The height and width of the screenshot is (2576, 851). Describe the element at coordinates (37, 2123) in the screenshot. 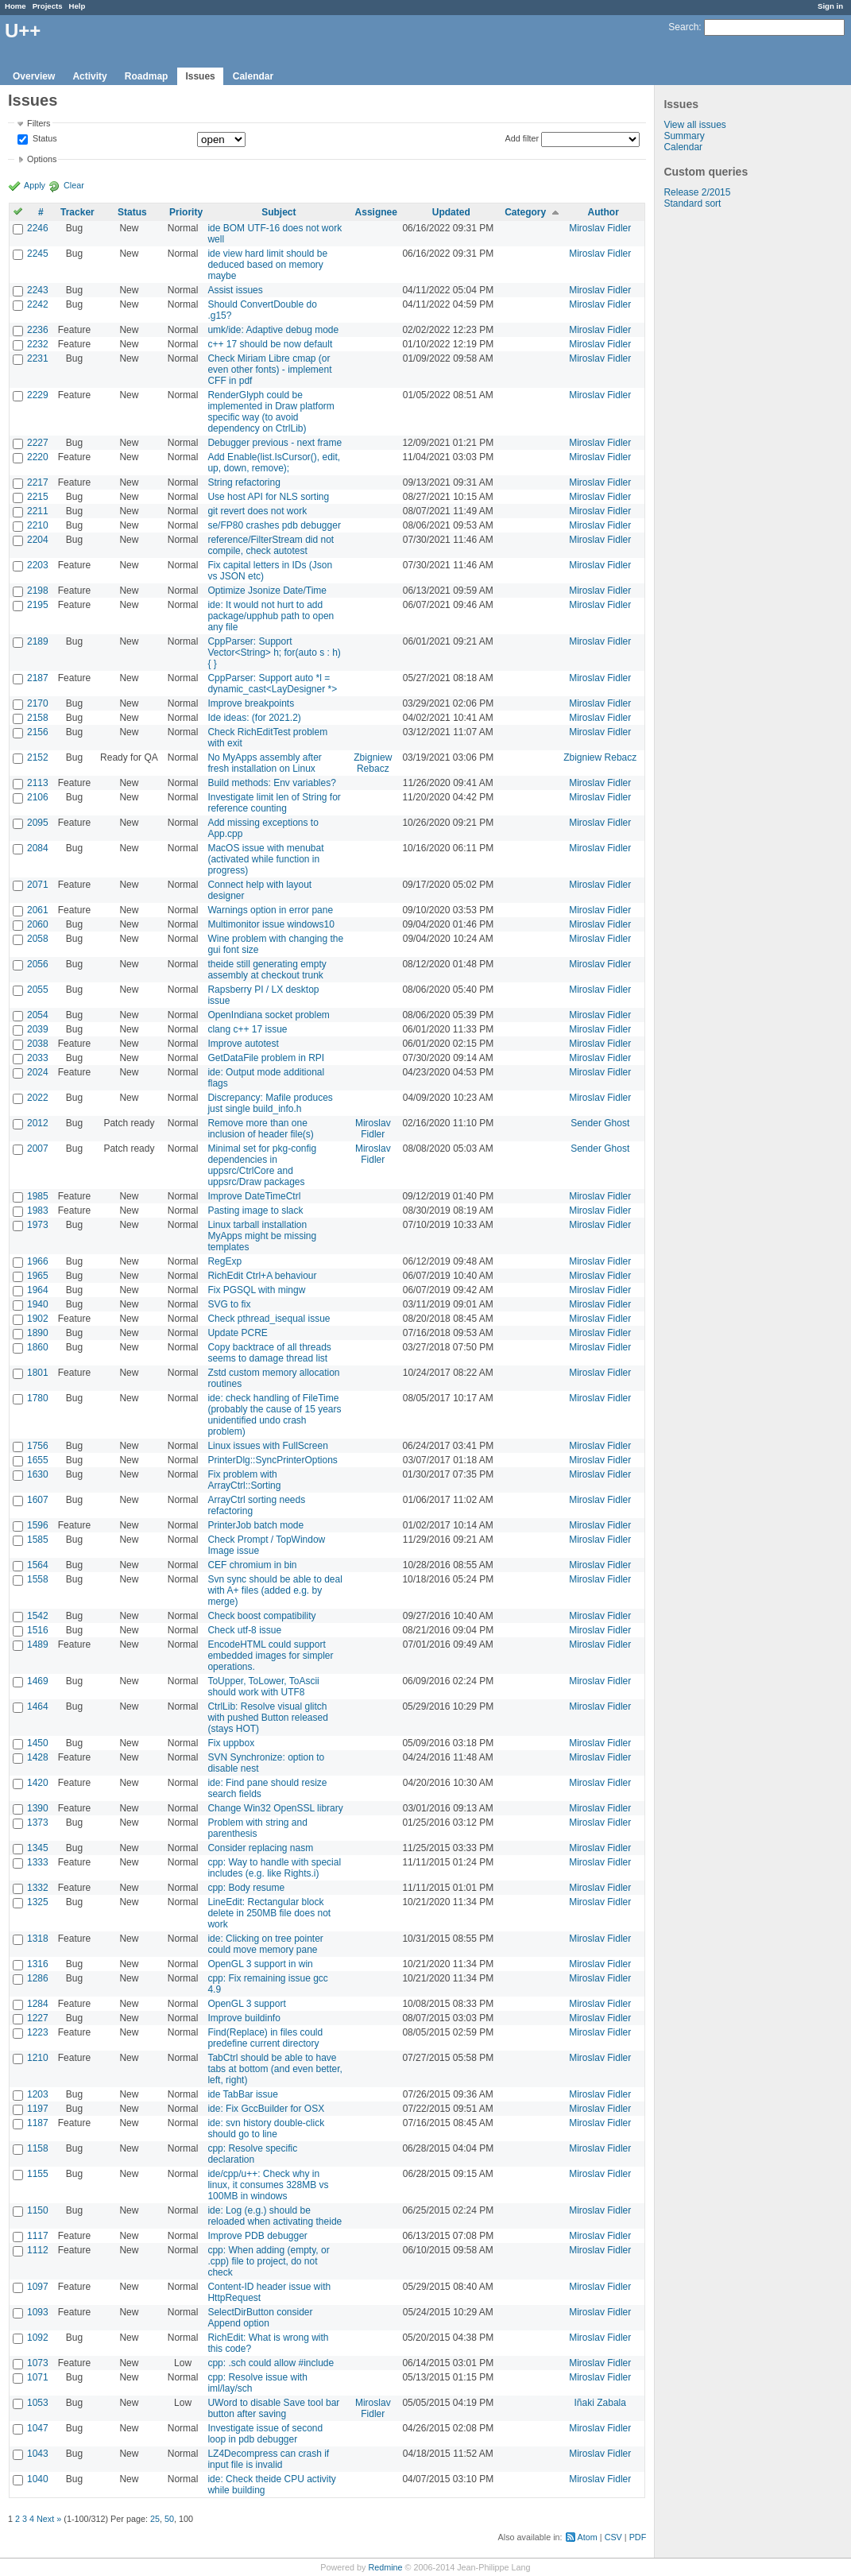

I see `1187` at that location.